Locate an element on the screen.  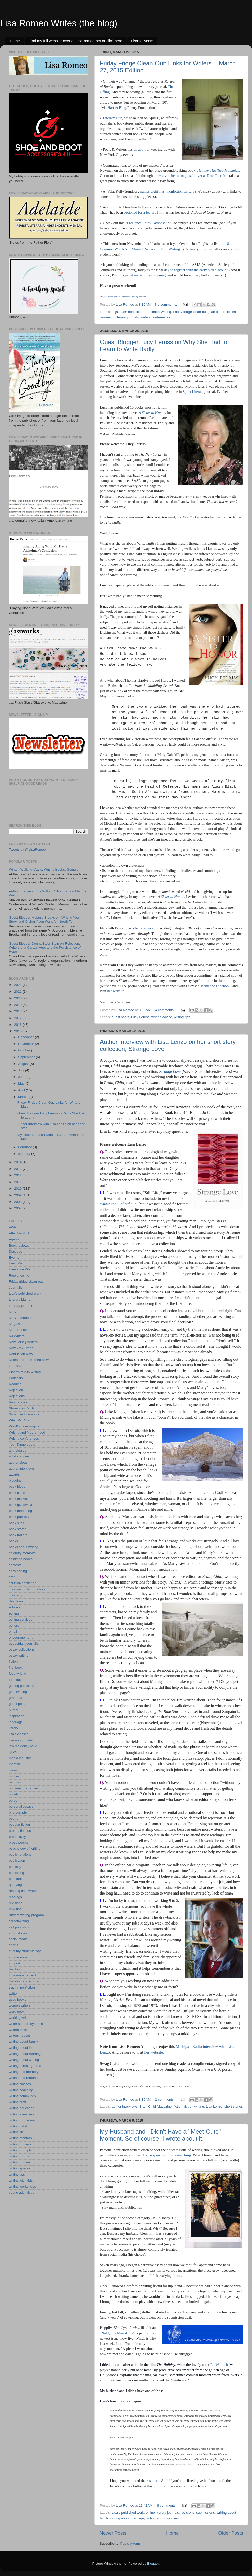
popular fiction is located at coordinates (19, 1824).